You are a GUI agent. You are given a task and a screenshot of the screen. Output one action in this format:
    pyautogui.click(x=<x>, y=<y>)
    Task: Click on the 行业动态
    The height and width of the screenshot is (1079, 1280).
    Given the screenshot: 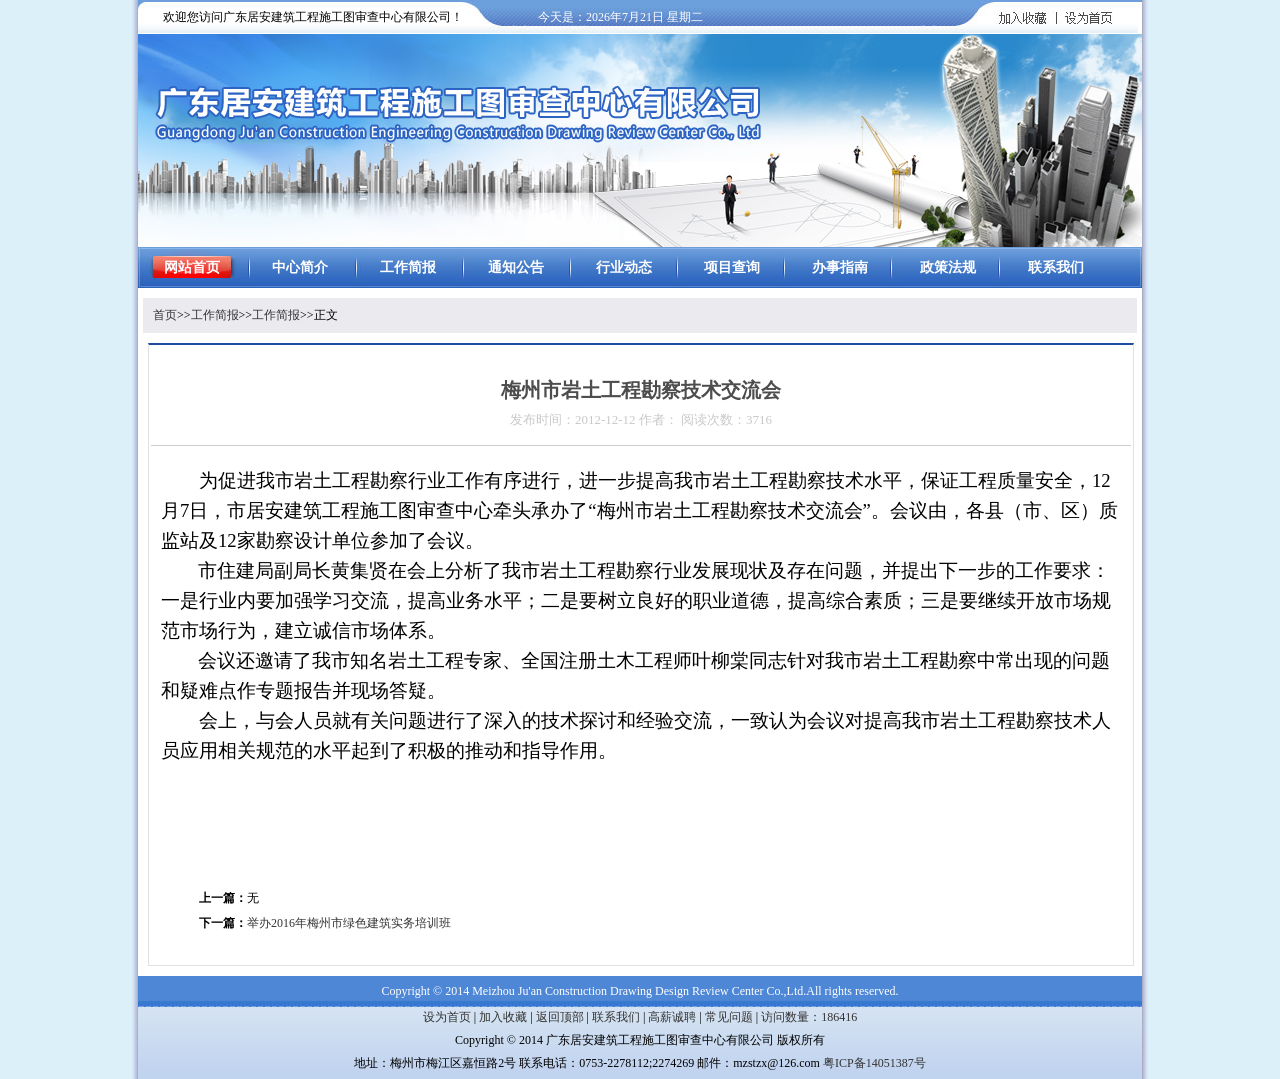 What is the action you would take?
    pyautogui.click(x=624, y=267)
    